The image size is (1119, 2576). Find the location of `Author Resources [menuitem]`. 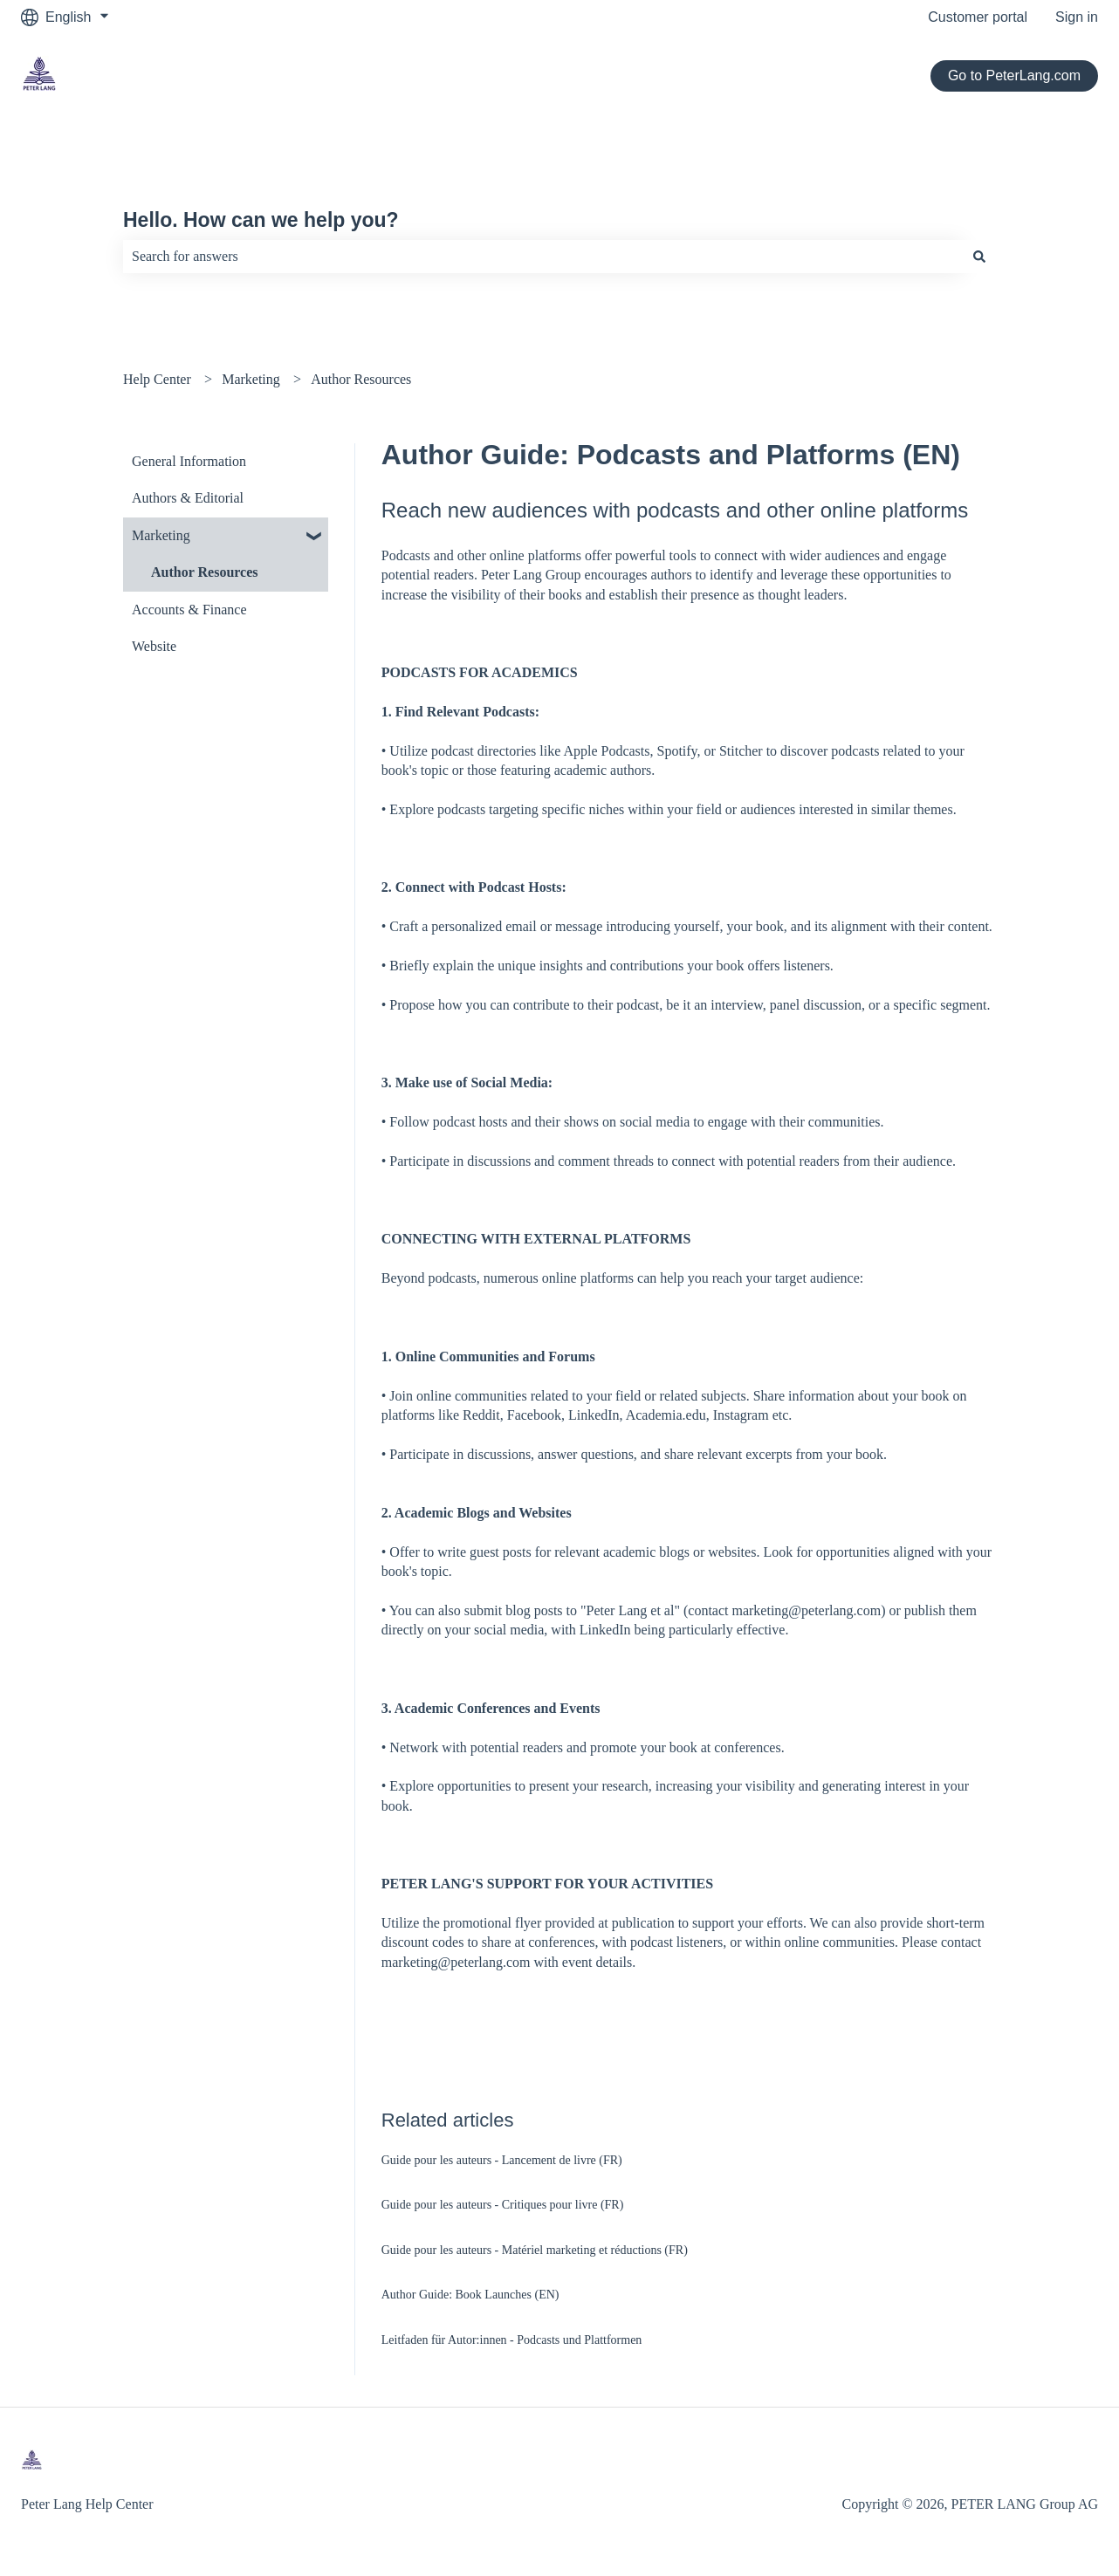

Author Resources [menuitem] is located at coordinates (204, 572).